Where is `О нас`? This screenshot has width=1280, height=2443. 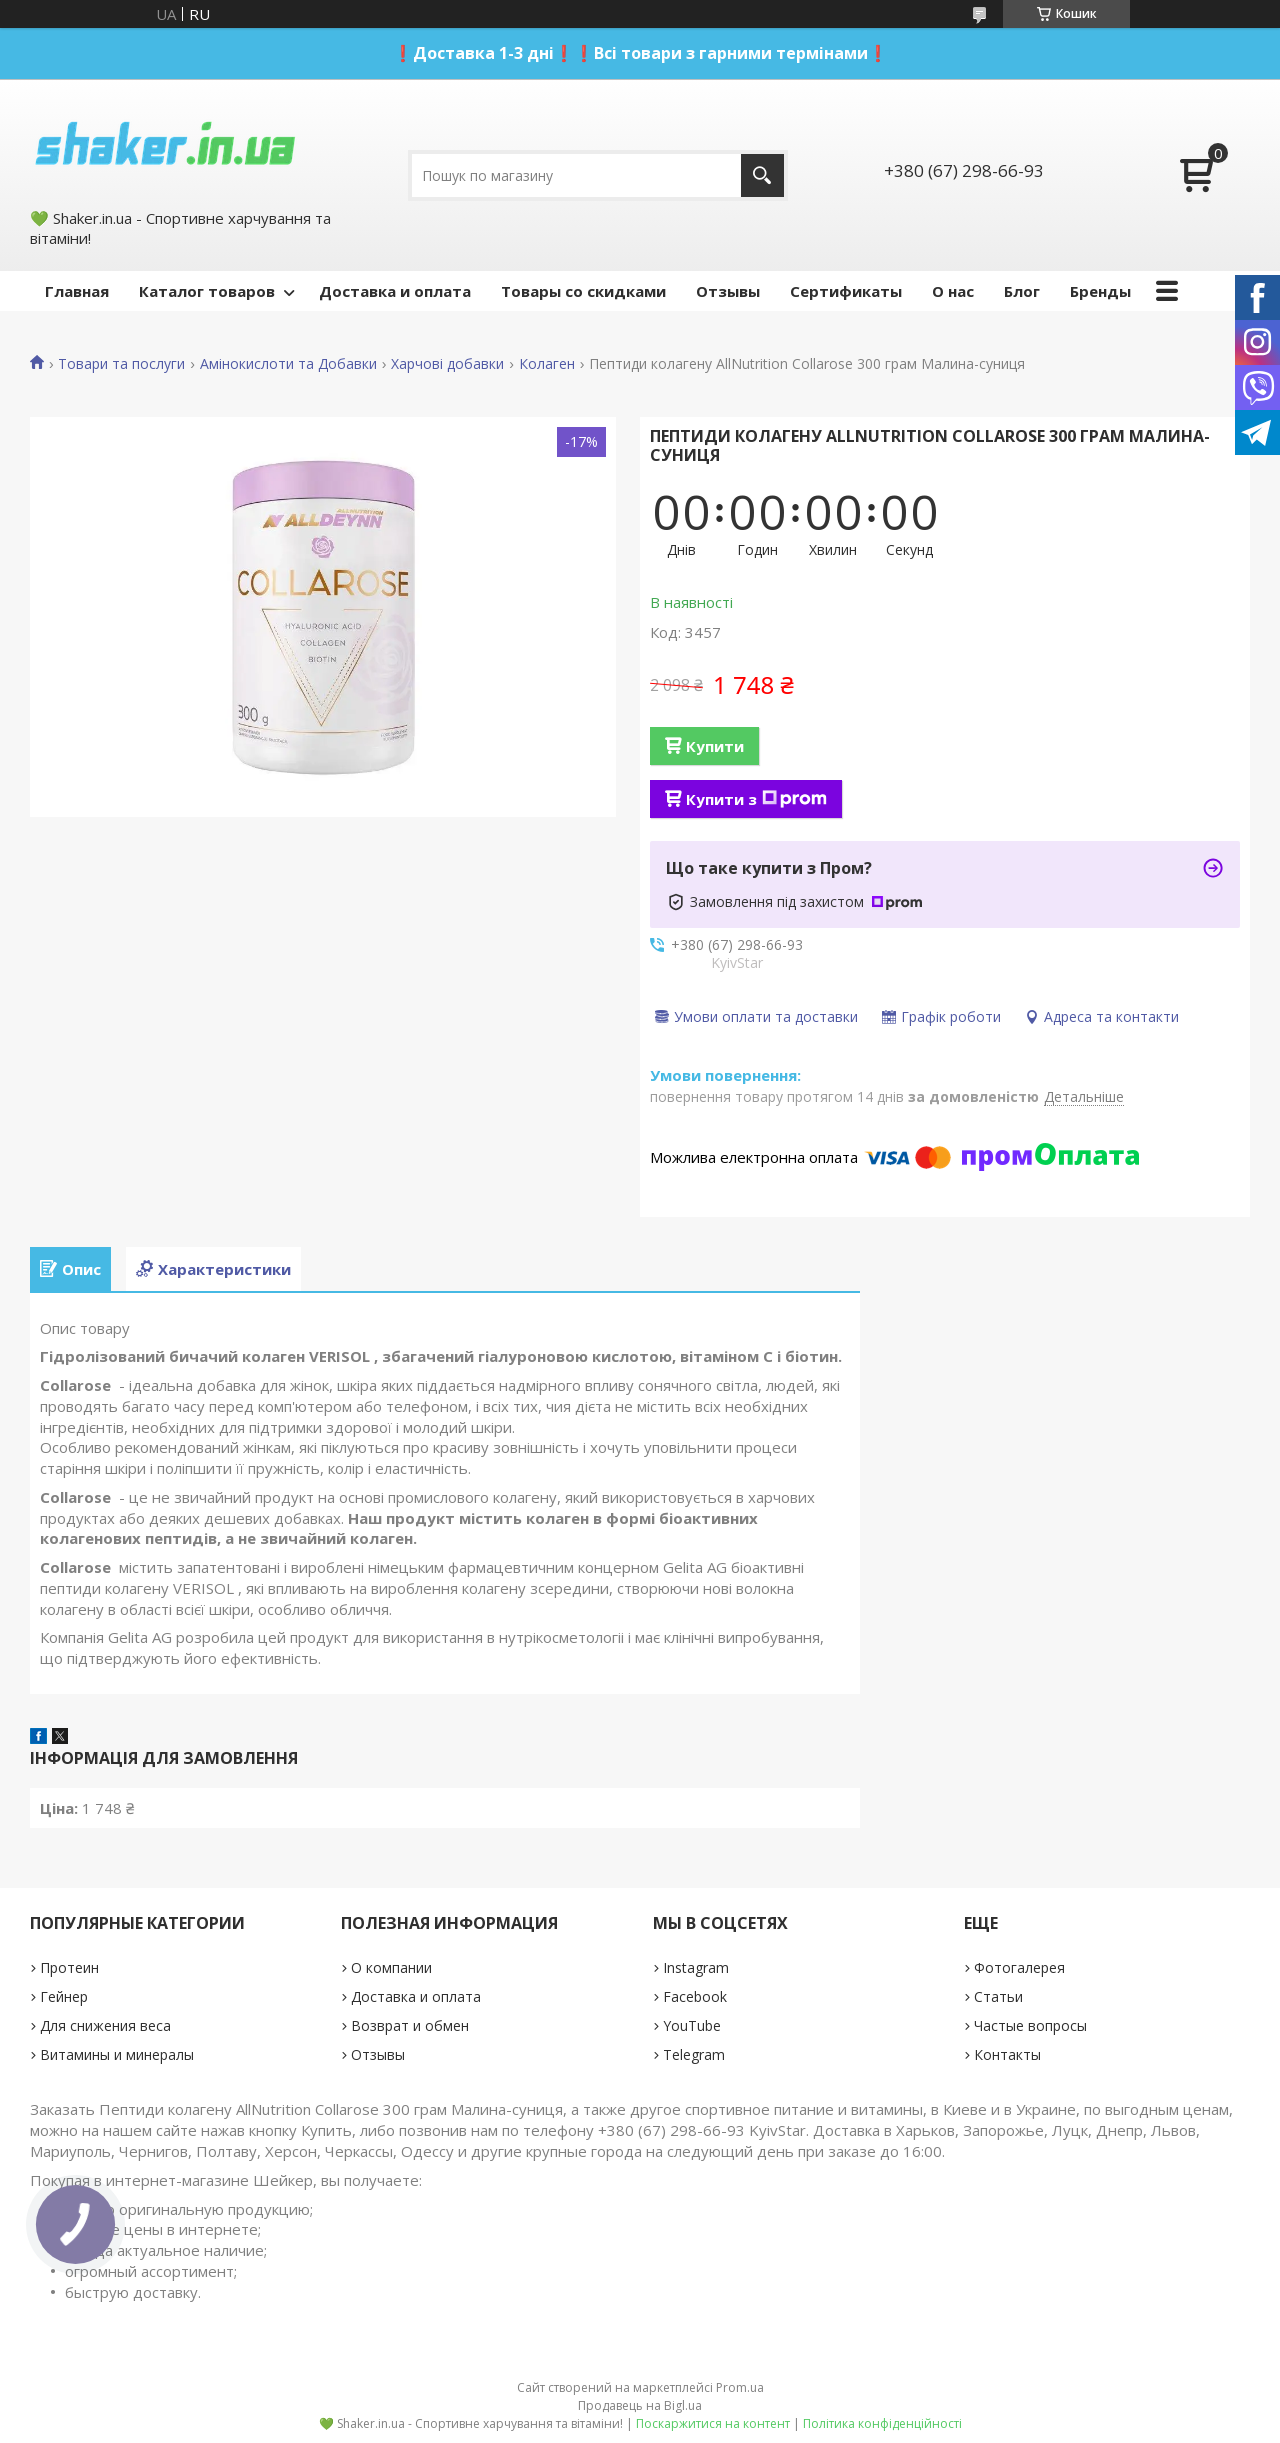
О нас is located at coordinates (953, 291).